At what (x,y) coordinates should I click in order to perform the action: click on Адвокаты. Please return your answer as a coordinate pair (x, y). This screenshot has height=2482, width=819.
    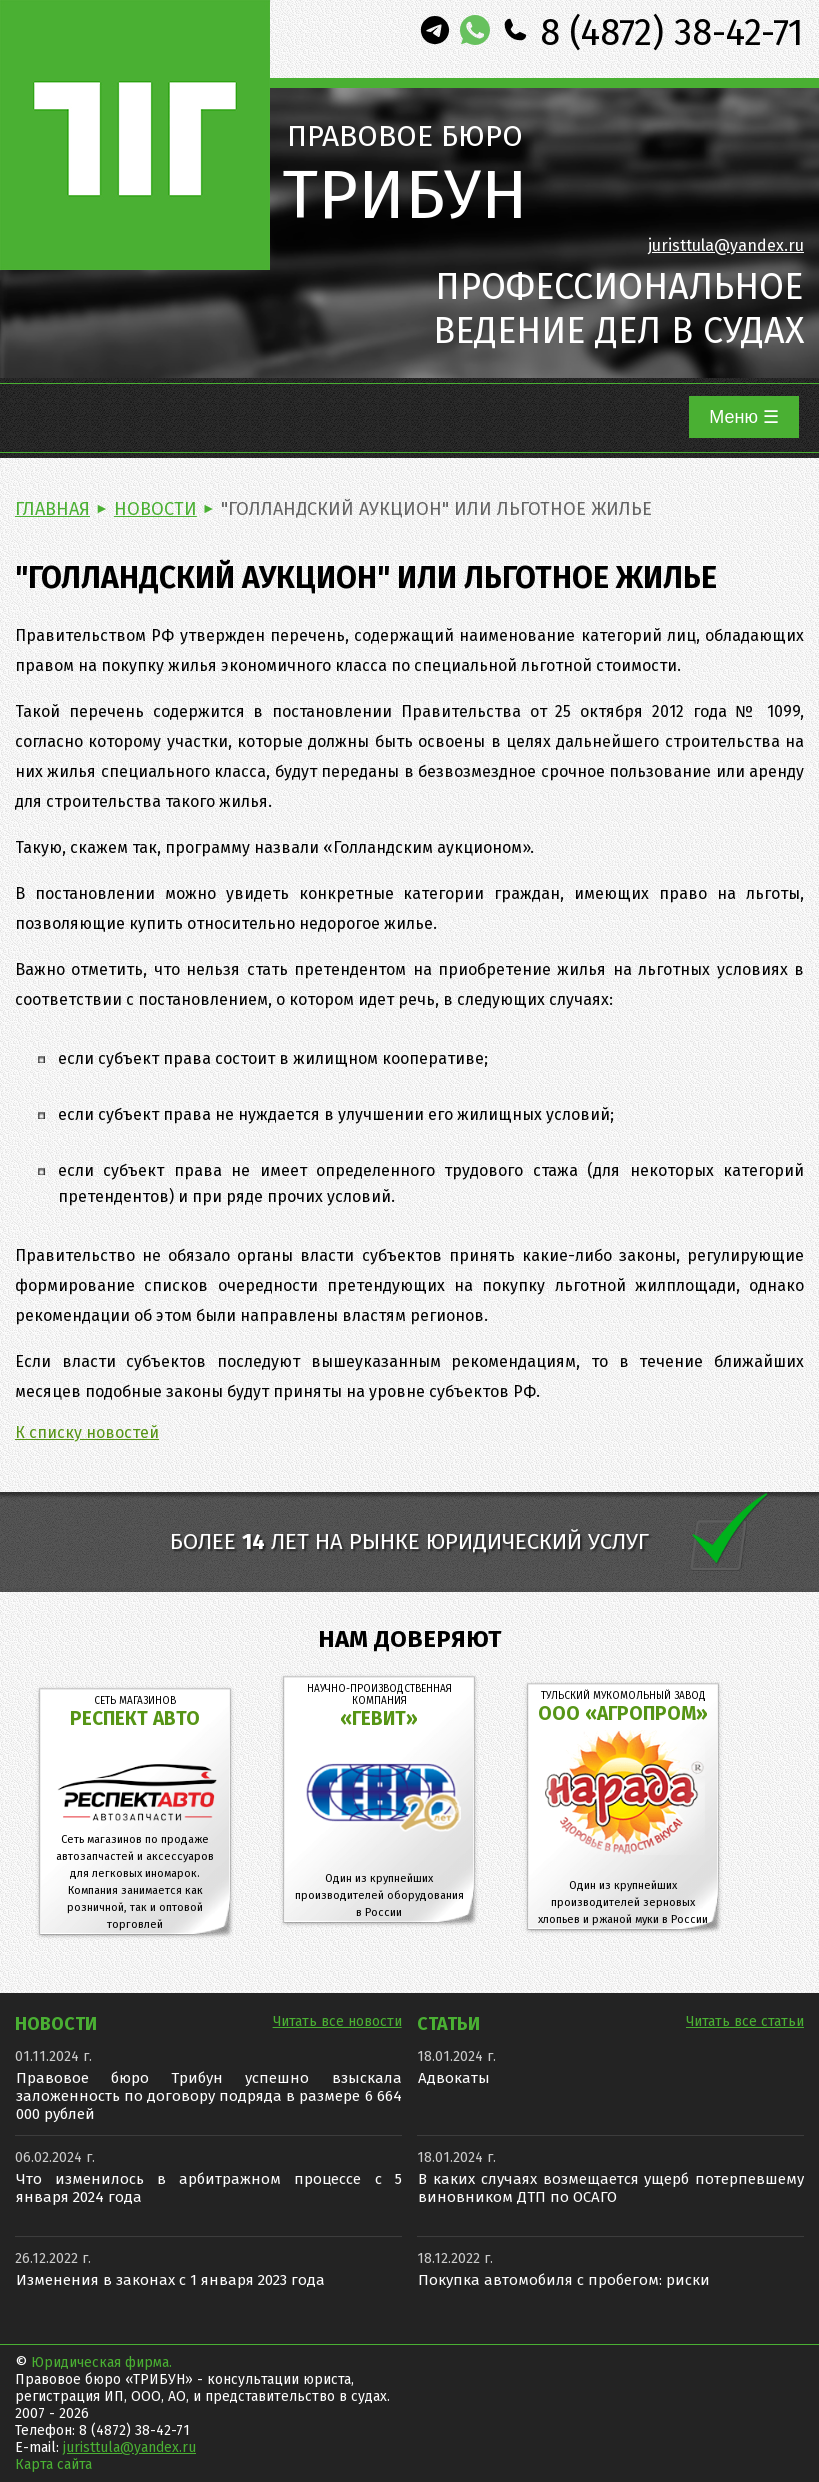
    Looking at the image, I should click on (454, 2078).